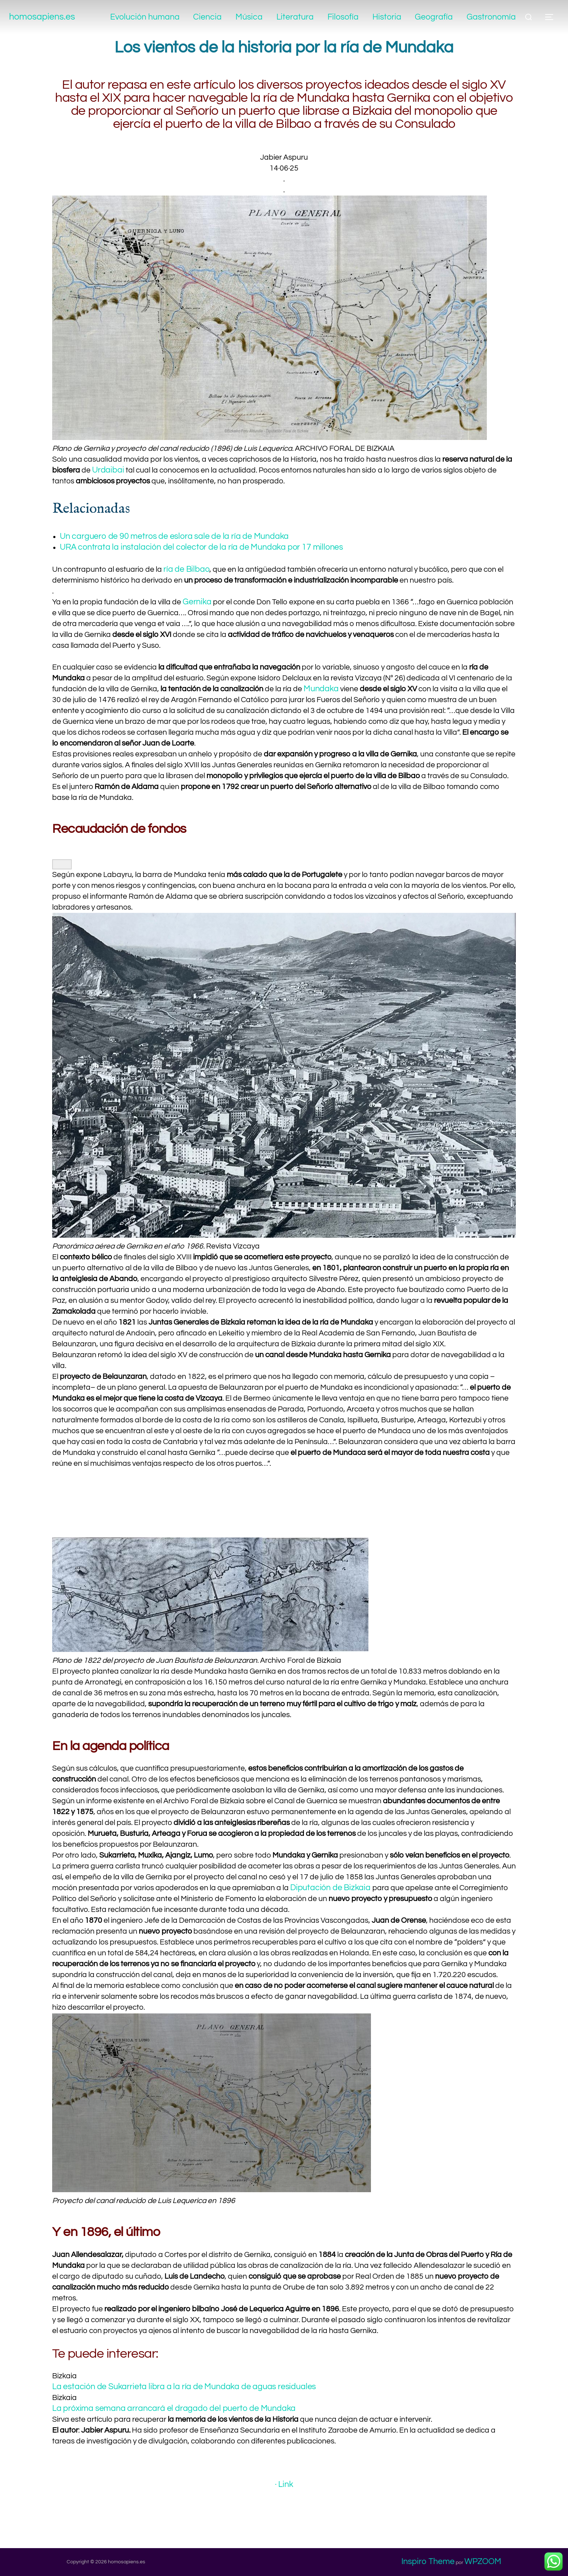  Describe the element at coordinates (385, 17) in the screenshot. I see `Historia` at that location.